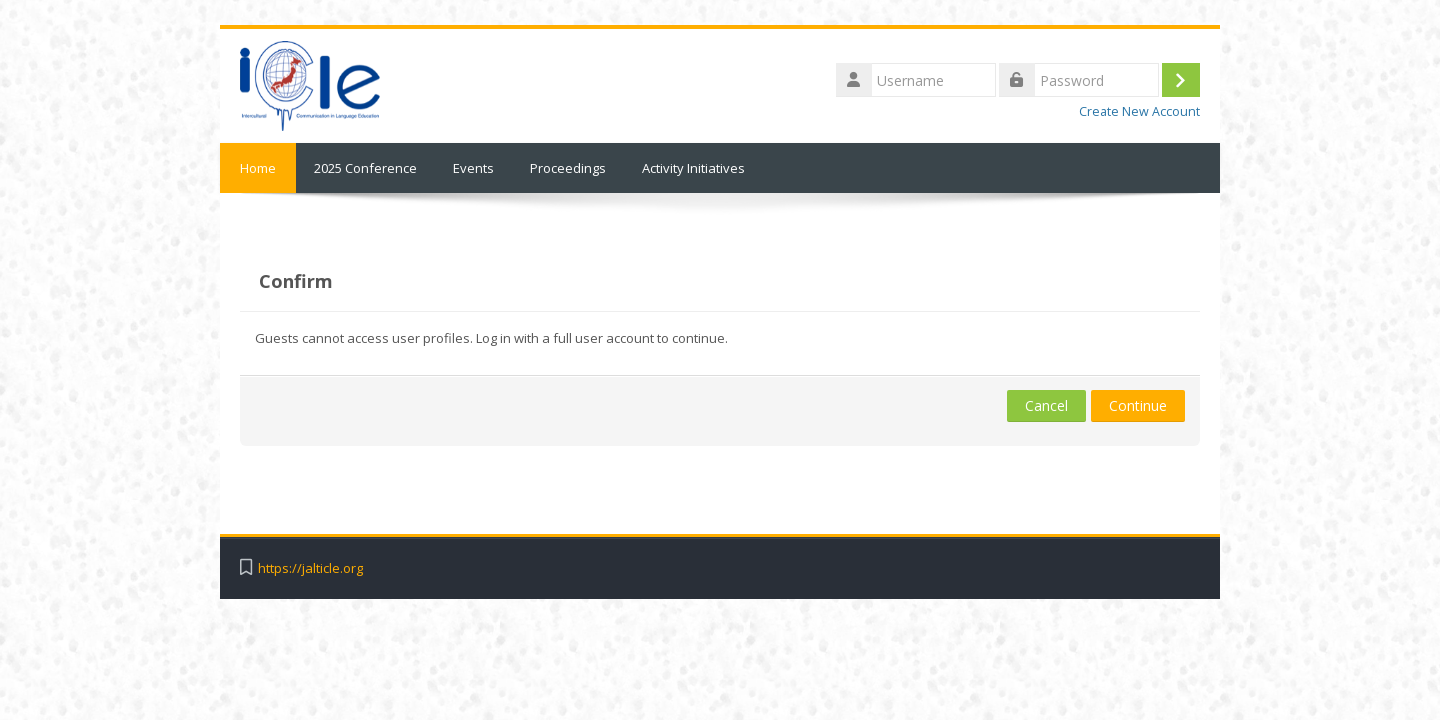 The width and height of the screenshot is (1440, 720). I want to click on Home, so click(258, 168).